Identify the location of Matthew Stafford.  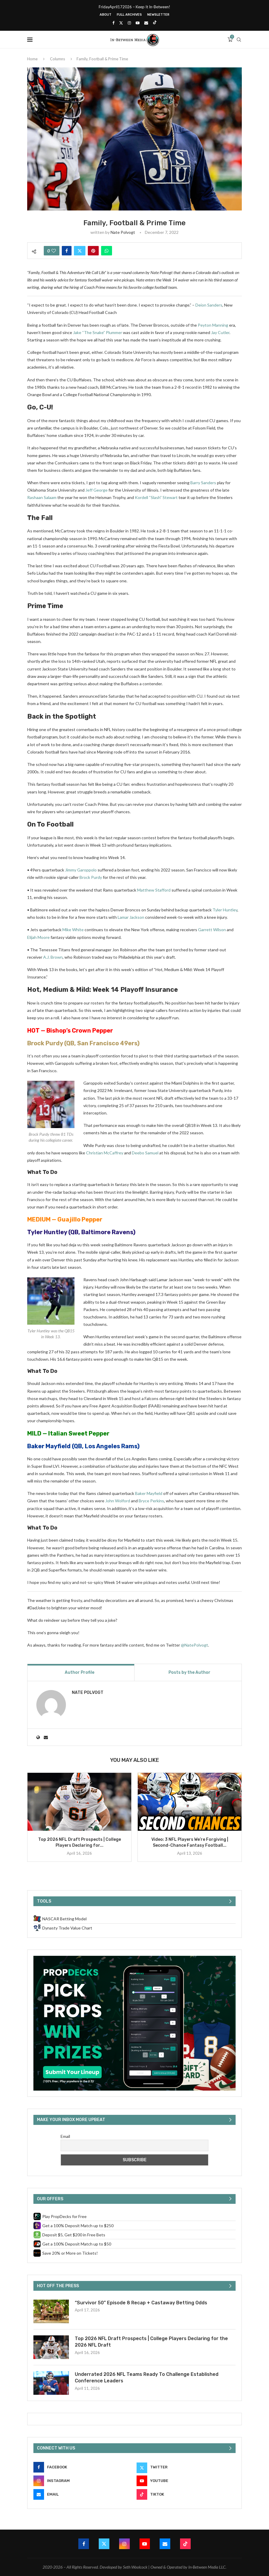
(154, 889).